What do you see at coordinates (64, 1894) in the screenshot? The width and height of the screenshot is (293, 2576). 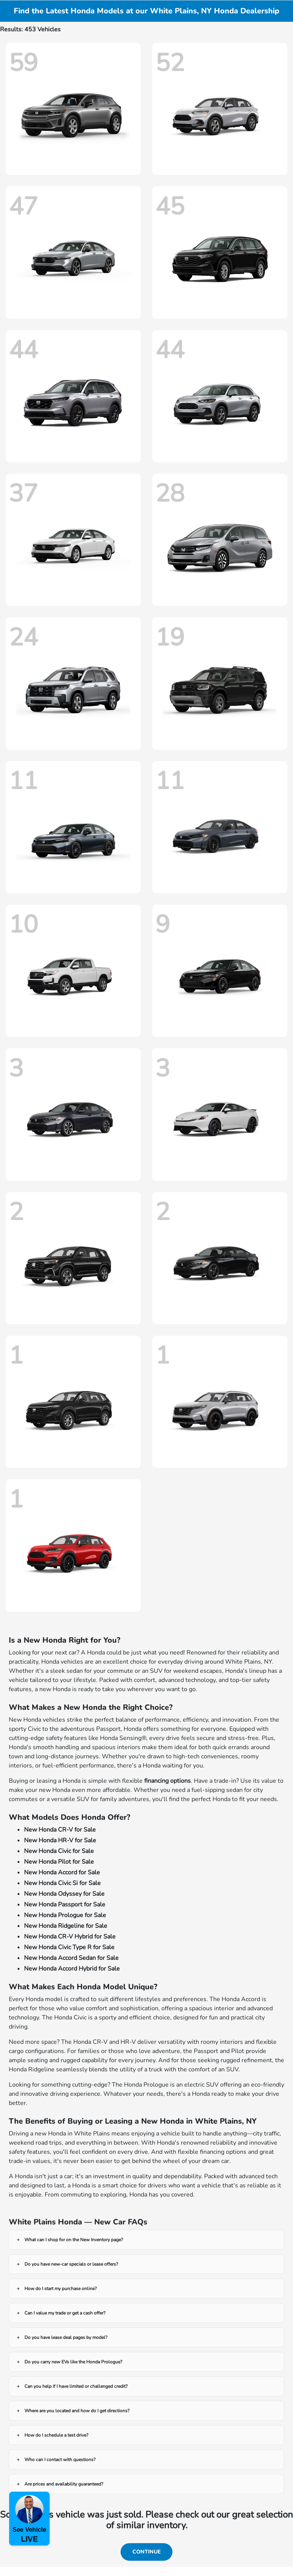 I see `New Honda Odyssey for Sale` at bounding box center [64, 1894].